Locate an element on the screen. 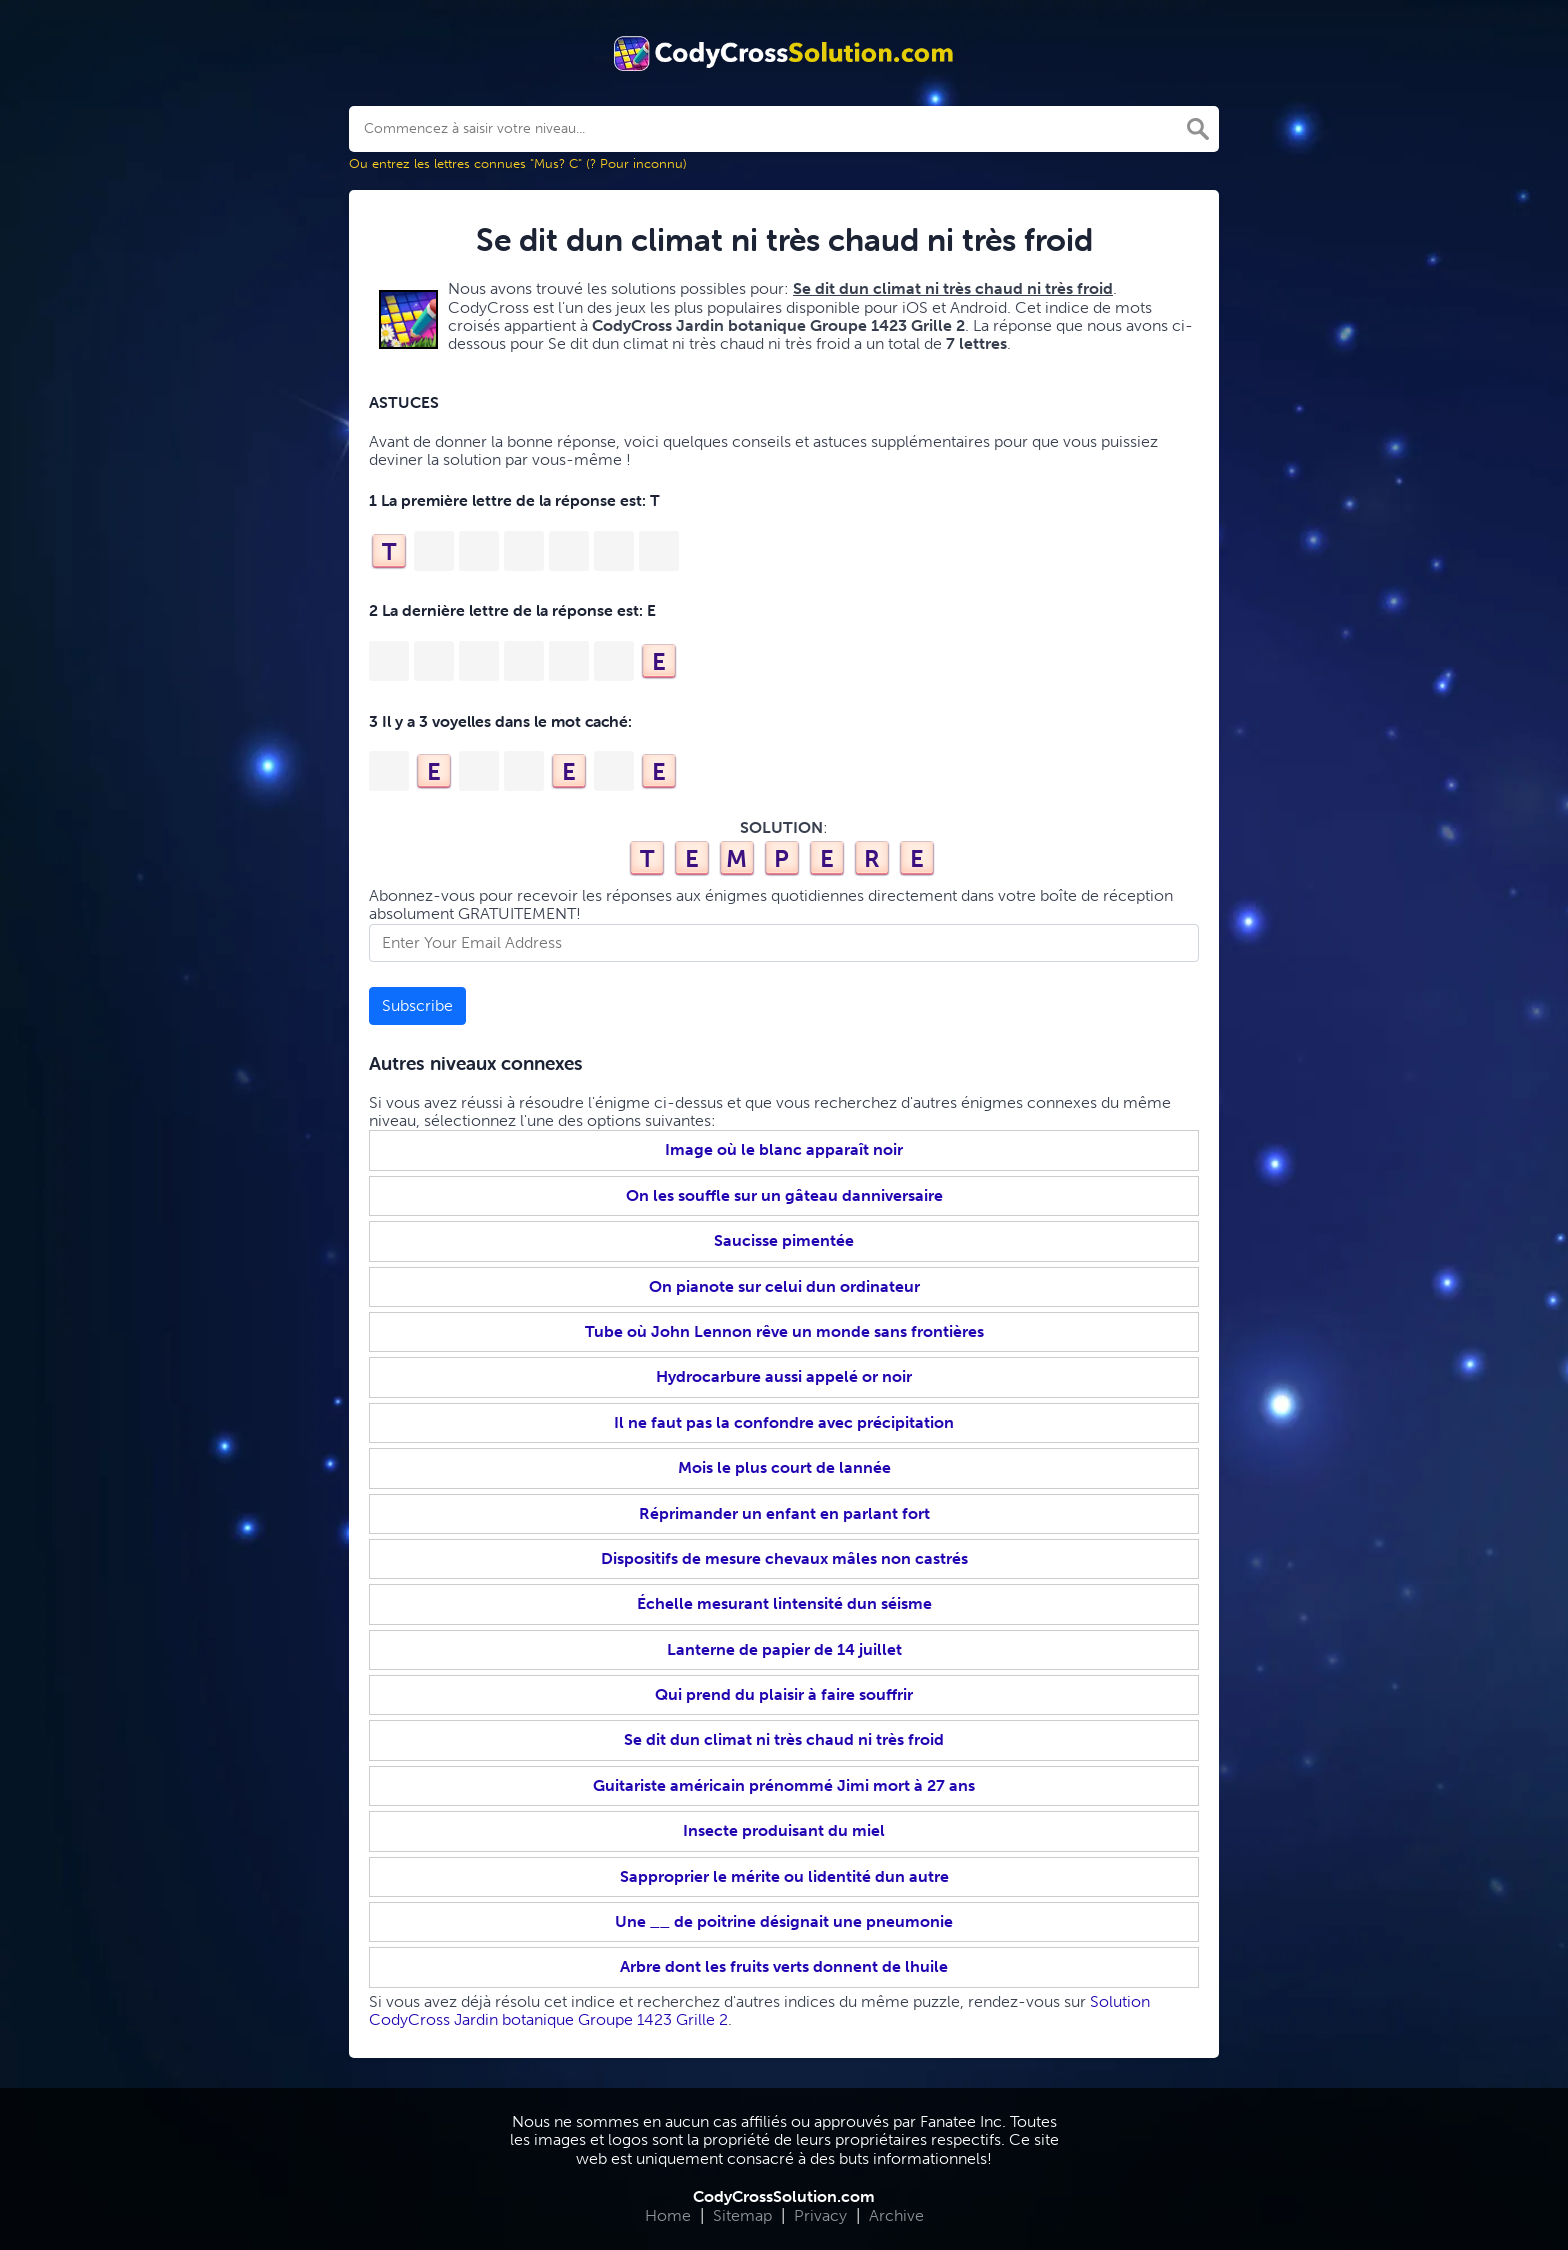  Hydrocarbure aussi appelé or noir is located at coordinates (784, 1376).